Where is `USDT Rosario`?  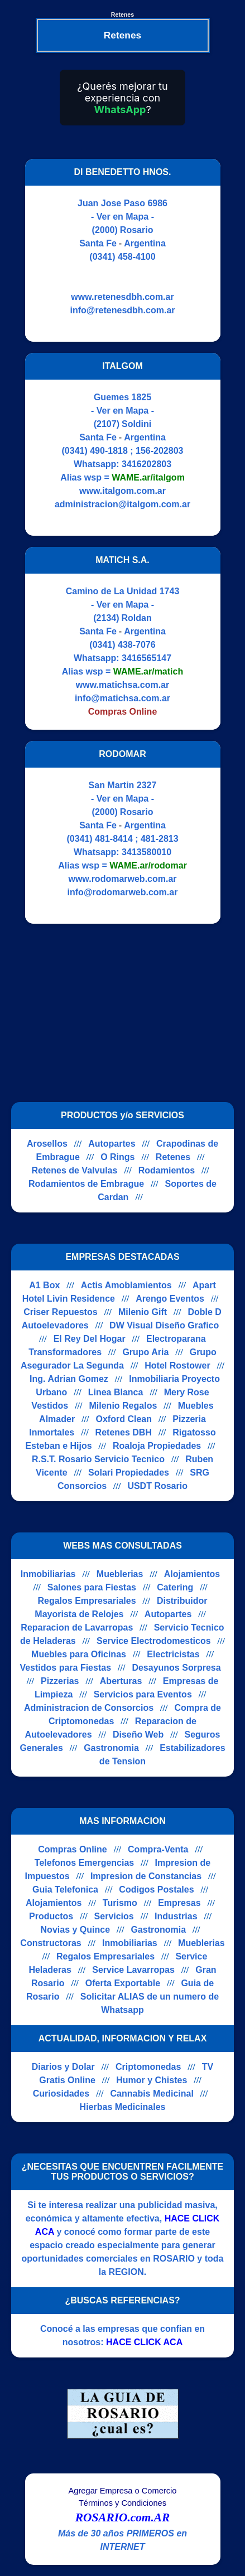 USDT Rosario is located at coordinates (157, 1486).